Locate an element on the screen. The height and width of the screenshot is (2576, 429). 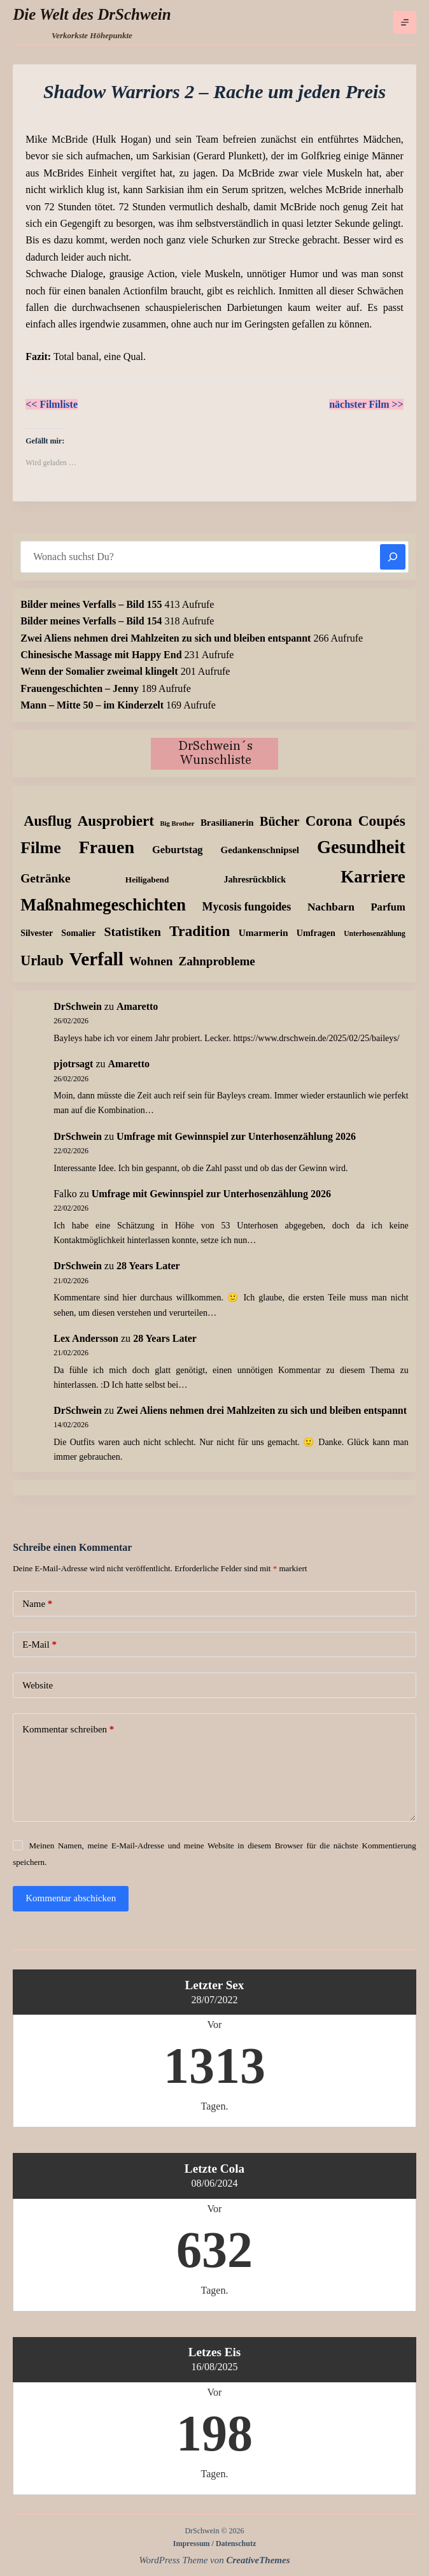
Zahnprobleme [Zahnprobleme (56 Einträge)] is located at coordinates (216, 961).